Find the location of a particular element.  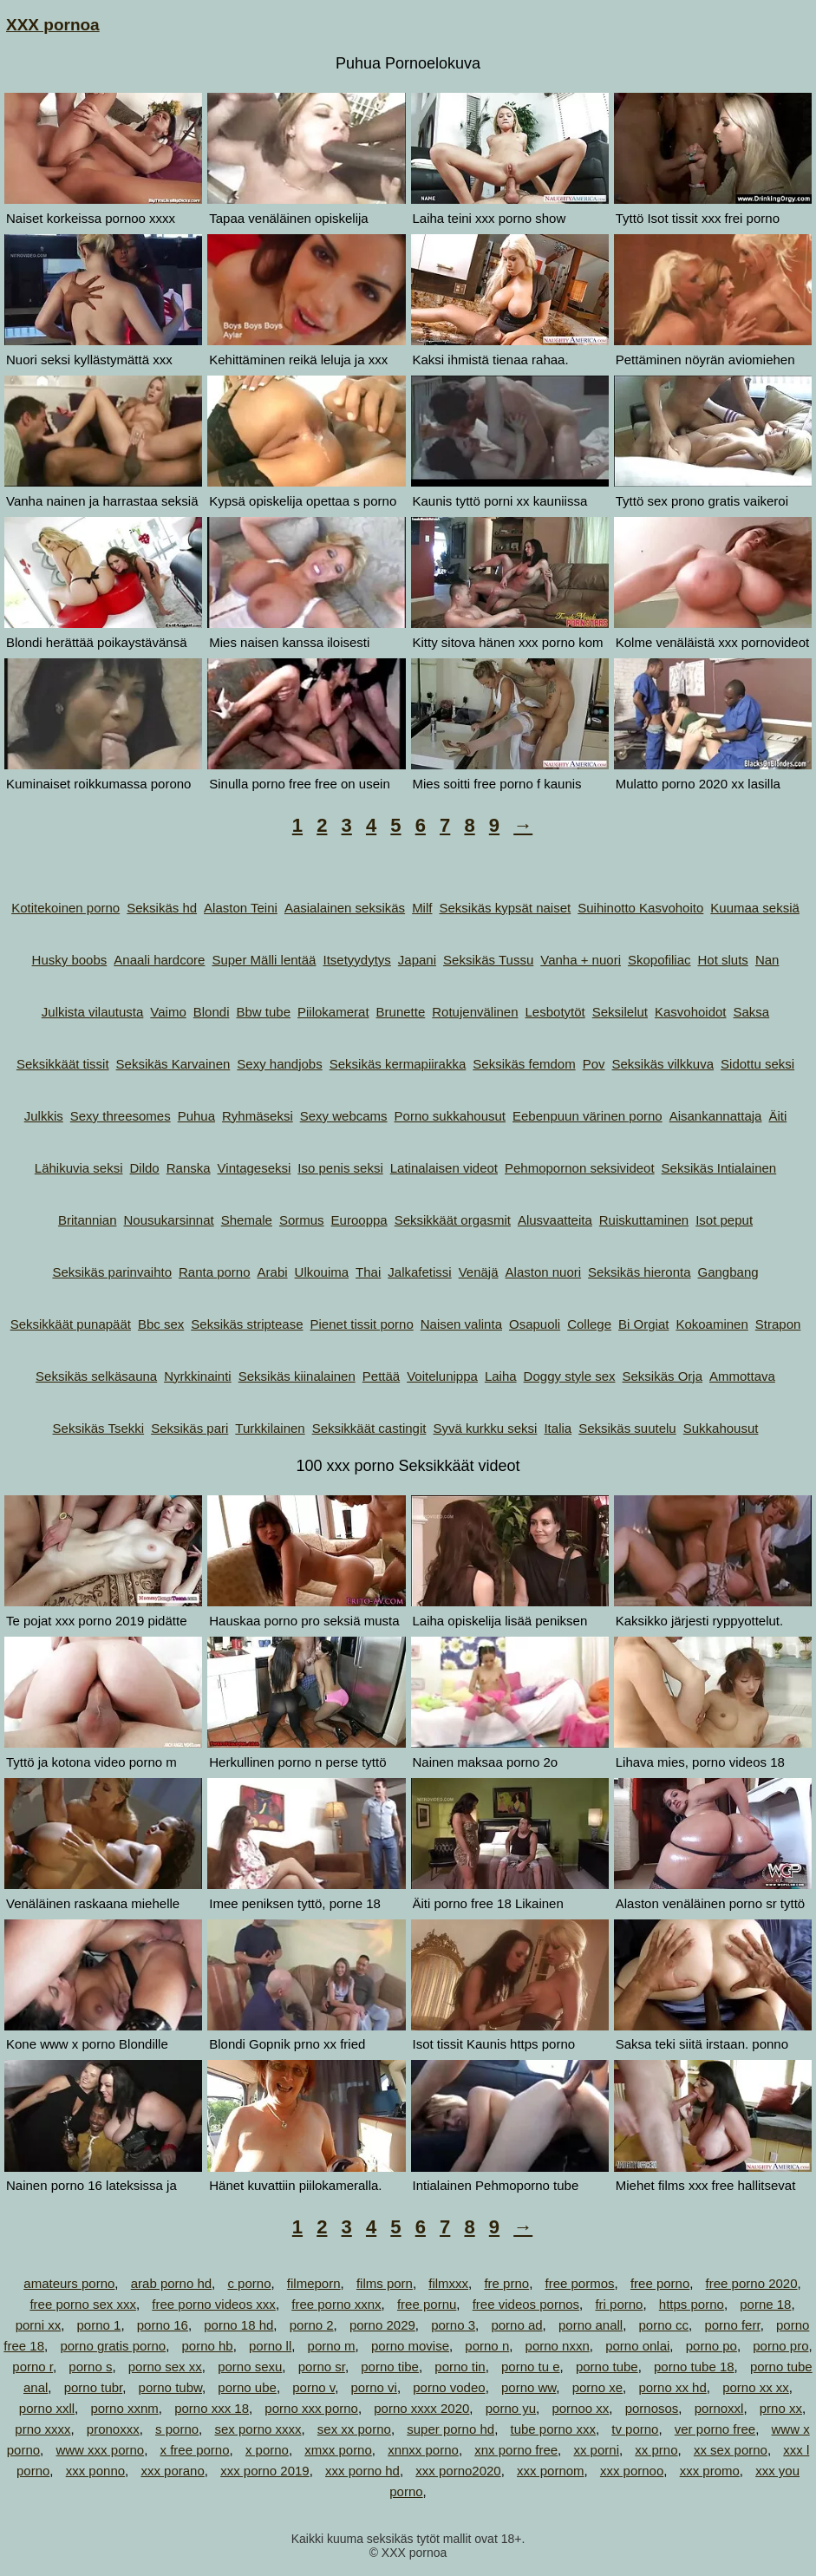

super porno hd is located at coordinates (450, 2429).